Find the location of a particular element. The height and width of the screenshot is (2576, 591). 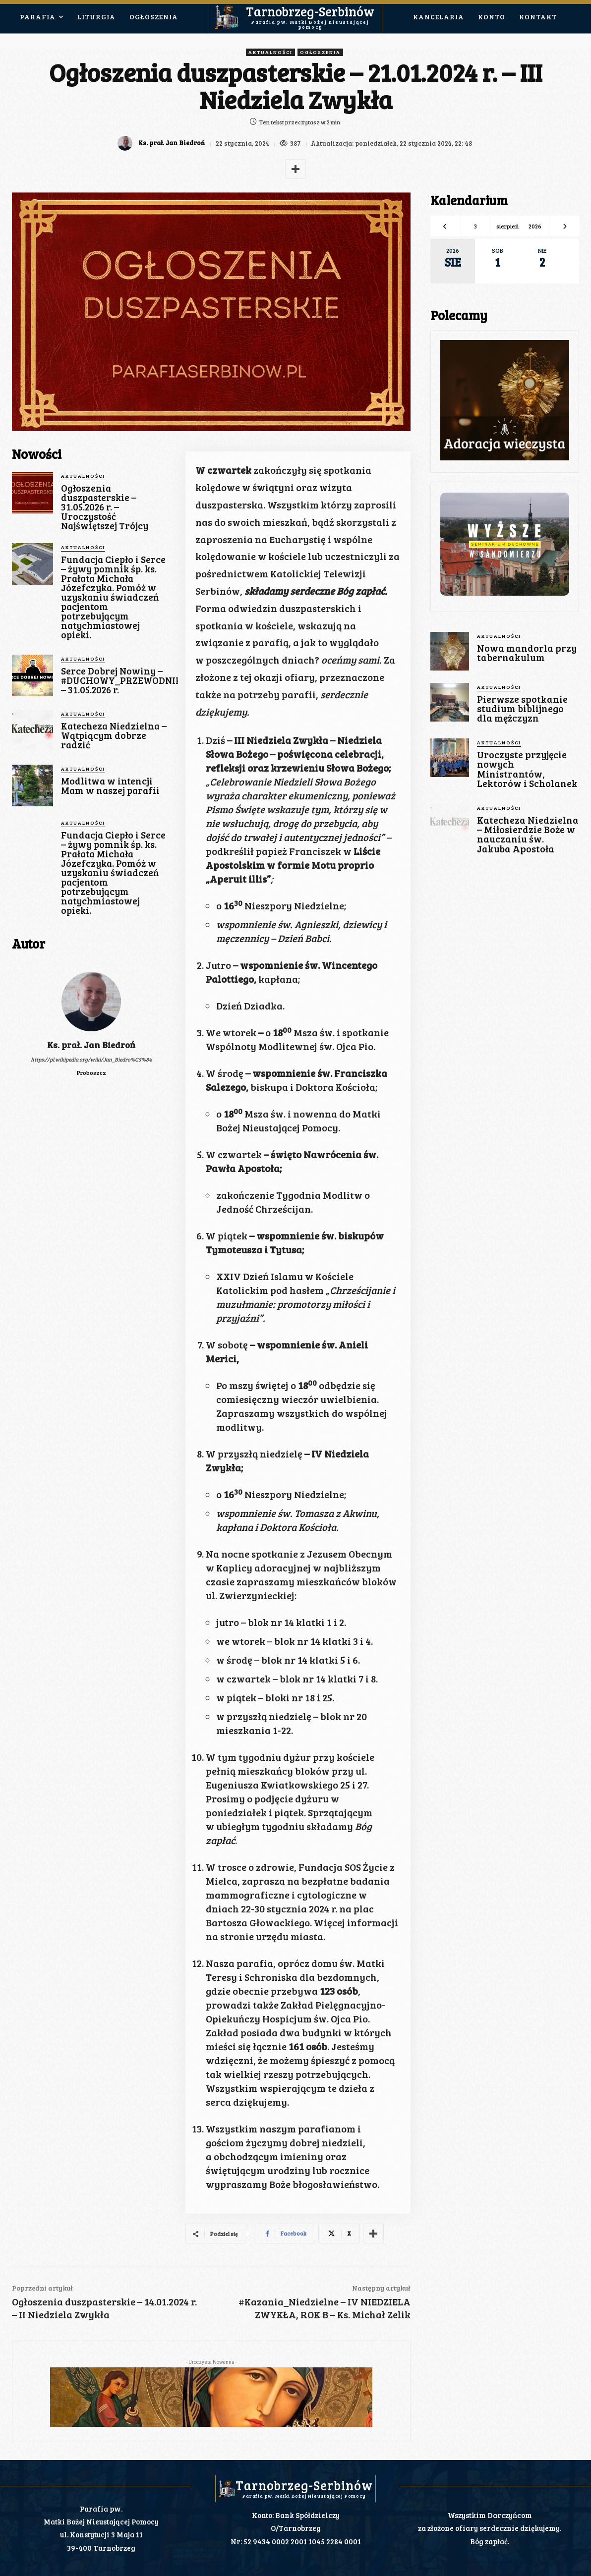

Nowa mandorla przy tabernakulum is located at coordinates (525, 653).